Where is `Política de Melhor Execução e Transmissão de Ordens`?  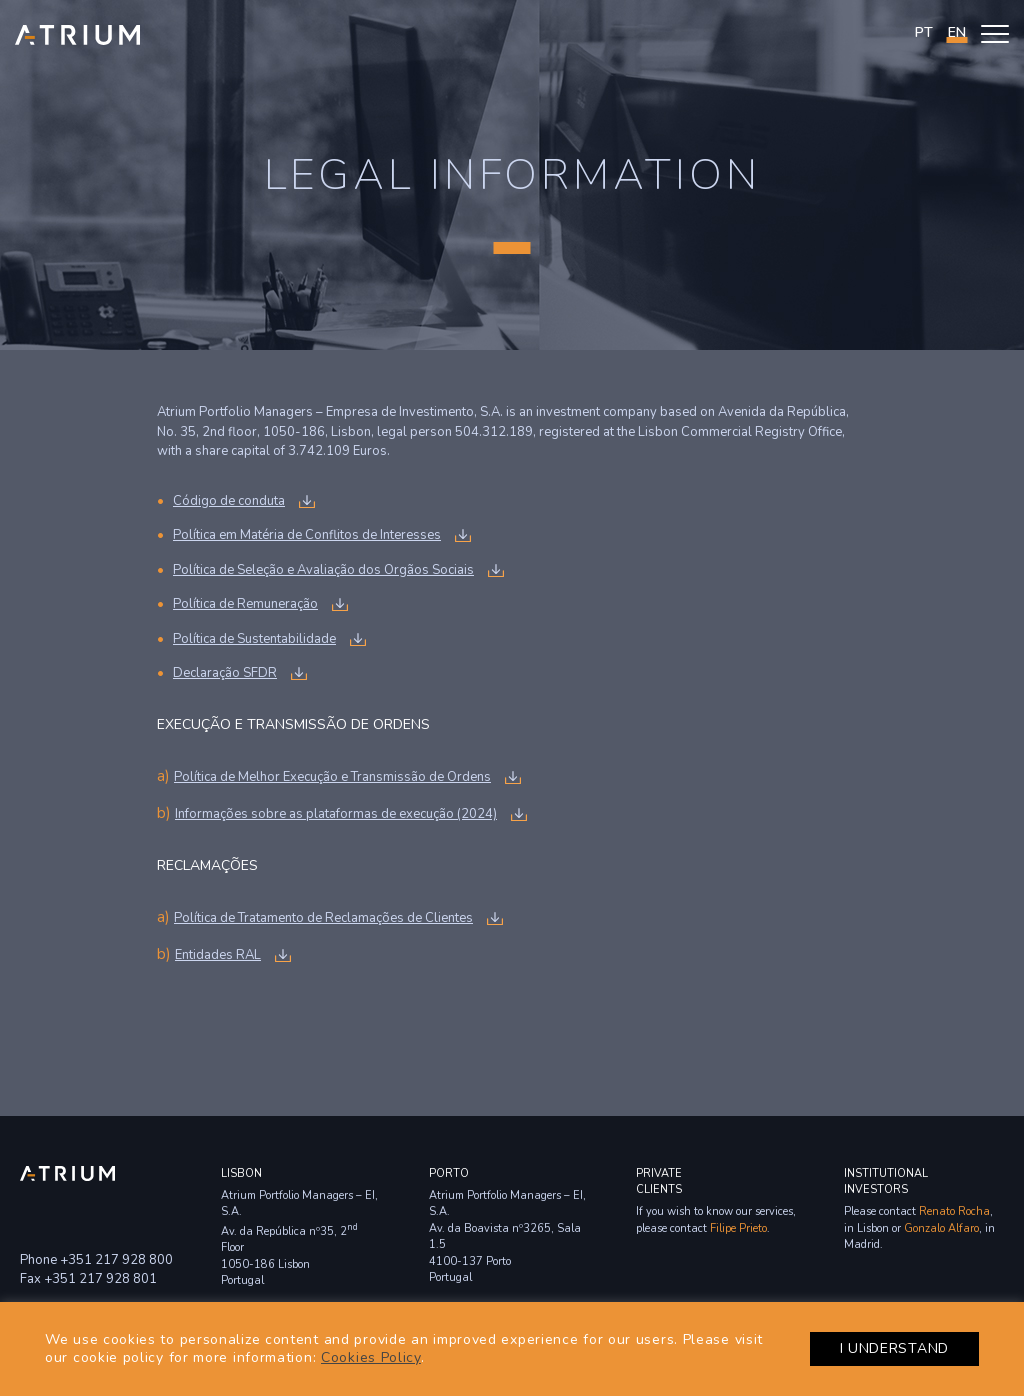
Política de Melhor Execução e Transmissão de Ordens is located at coordinates (332, 777).